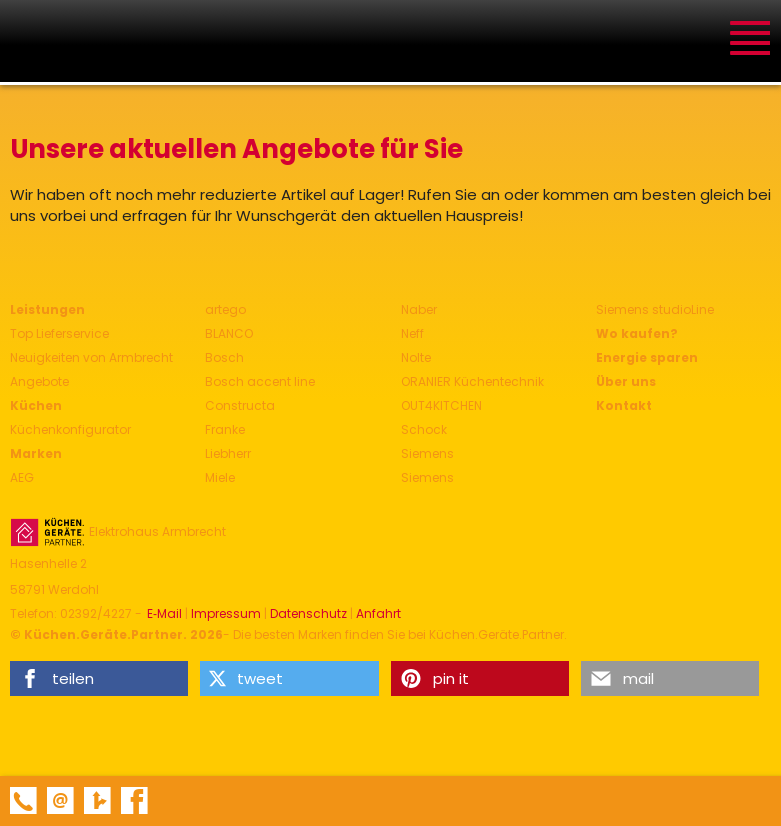  What do you see at coordinates (647, 357) in the screenshot?
I see `Energie sparen` at bounding box center [647, 357].